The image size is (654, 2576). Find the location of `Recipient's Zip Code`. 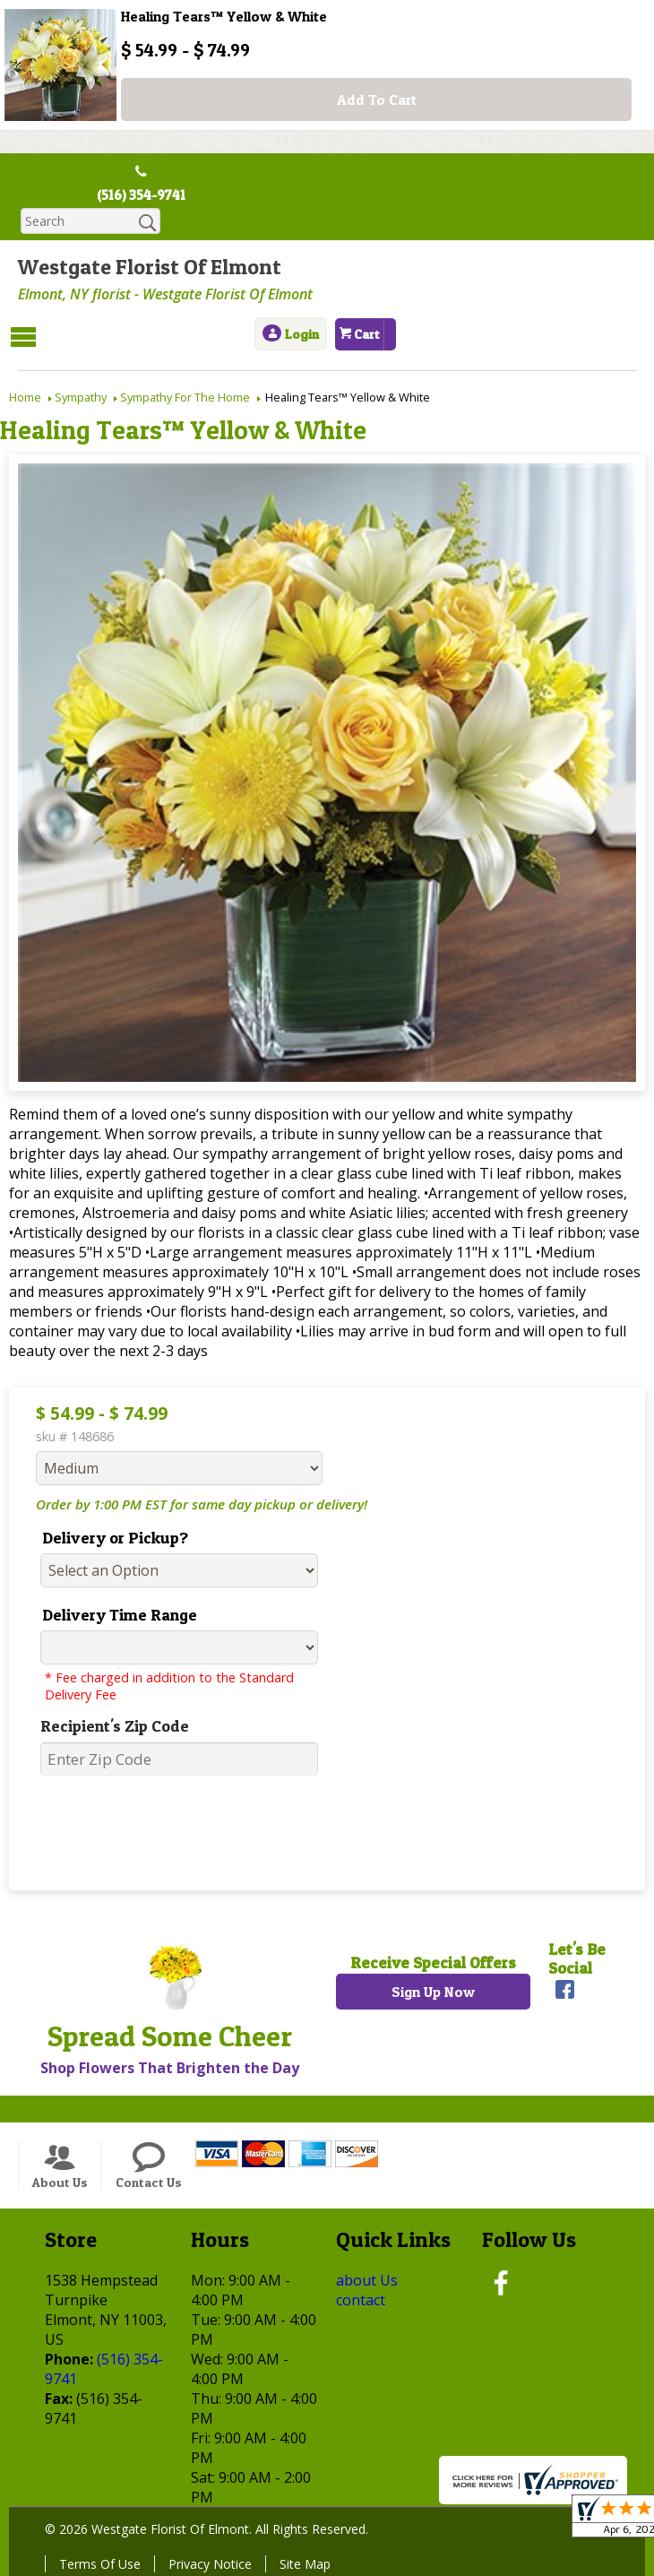

Recipient's Zip Code is located at coordinates (114, 1725).